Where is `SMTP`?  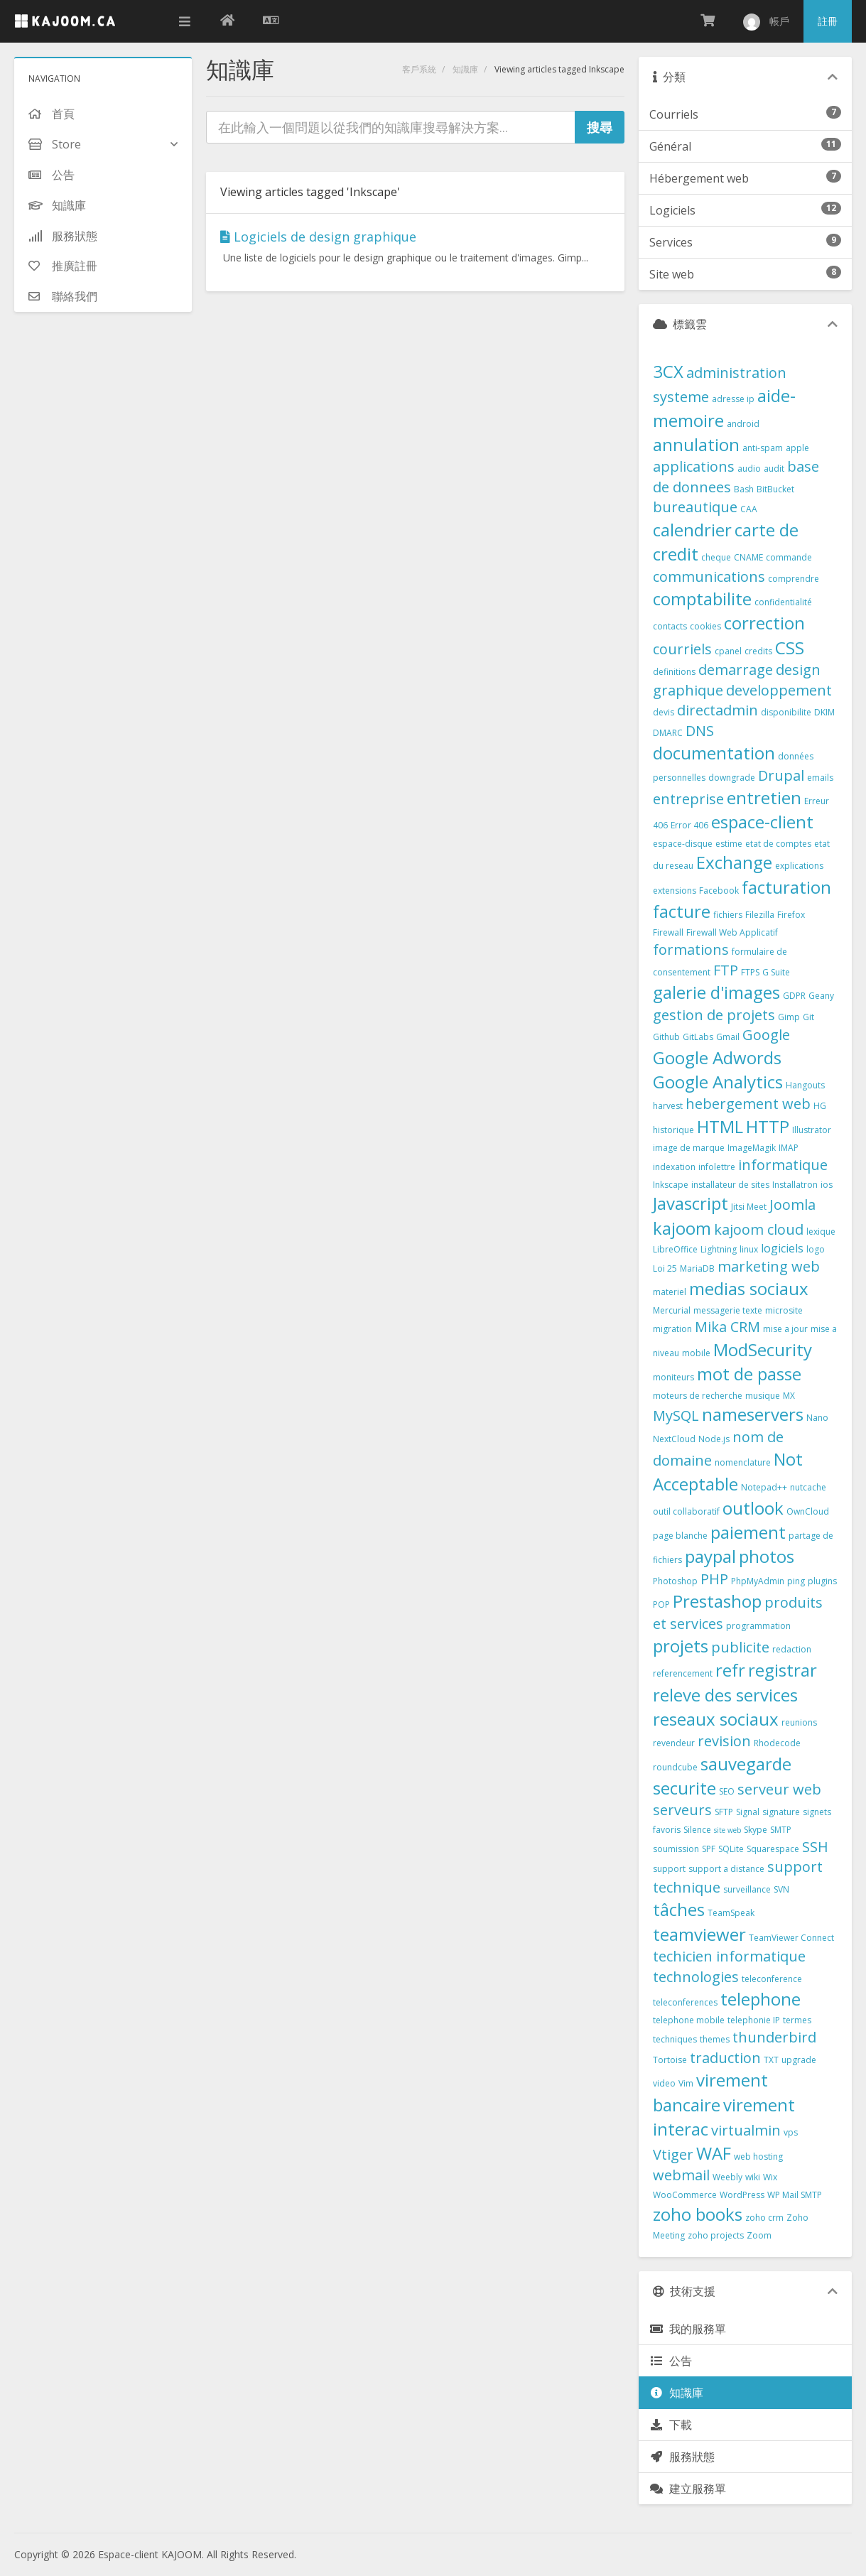 SMTP is located at coordinates (780, 1830).